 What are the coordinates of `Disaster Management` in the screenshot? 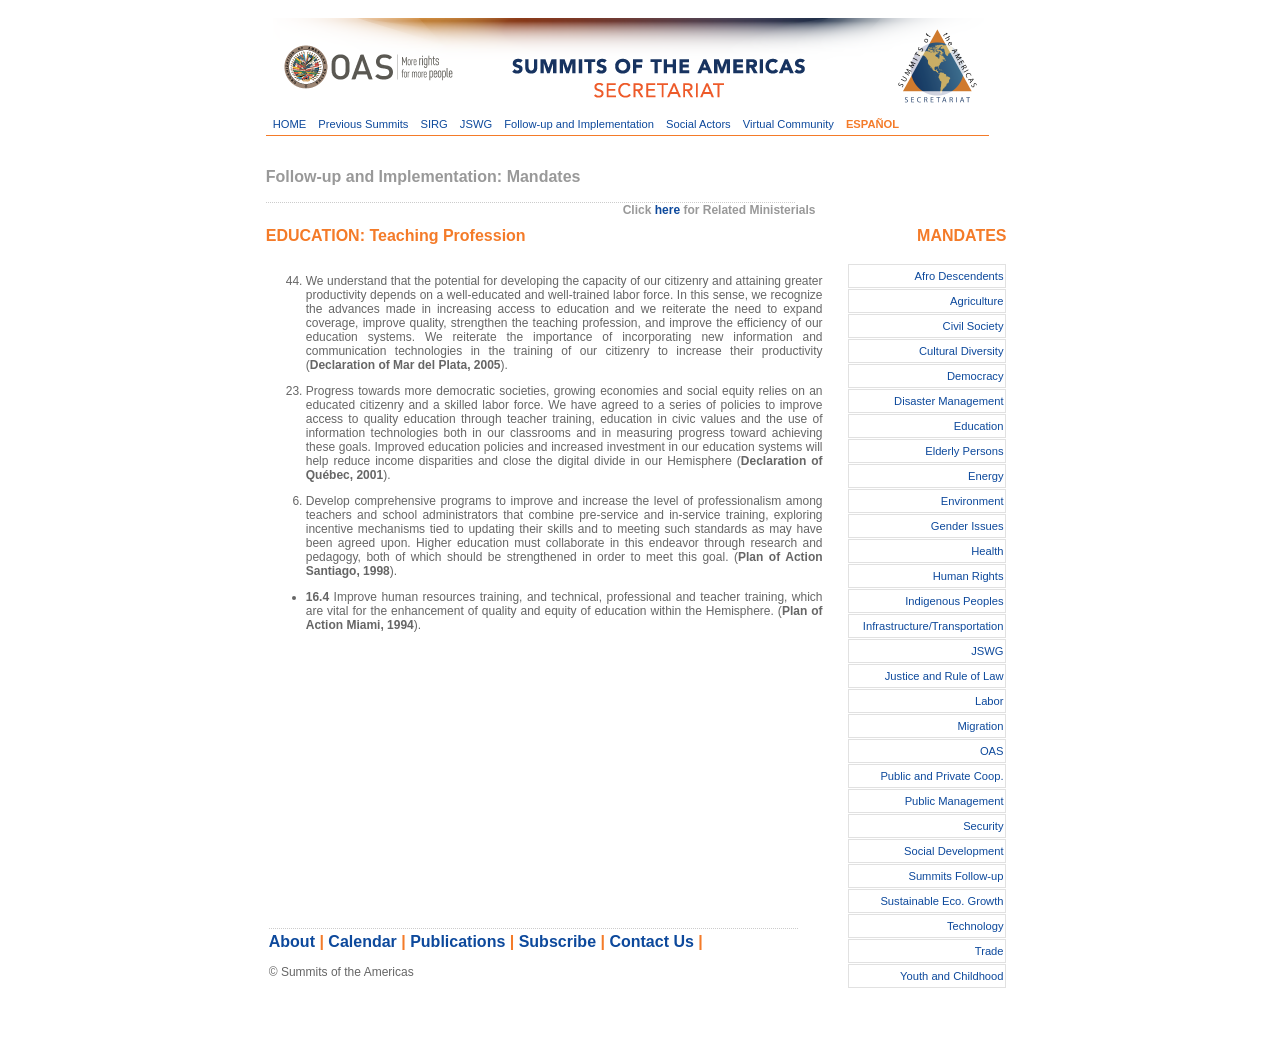 It's located at (948, 401).